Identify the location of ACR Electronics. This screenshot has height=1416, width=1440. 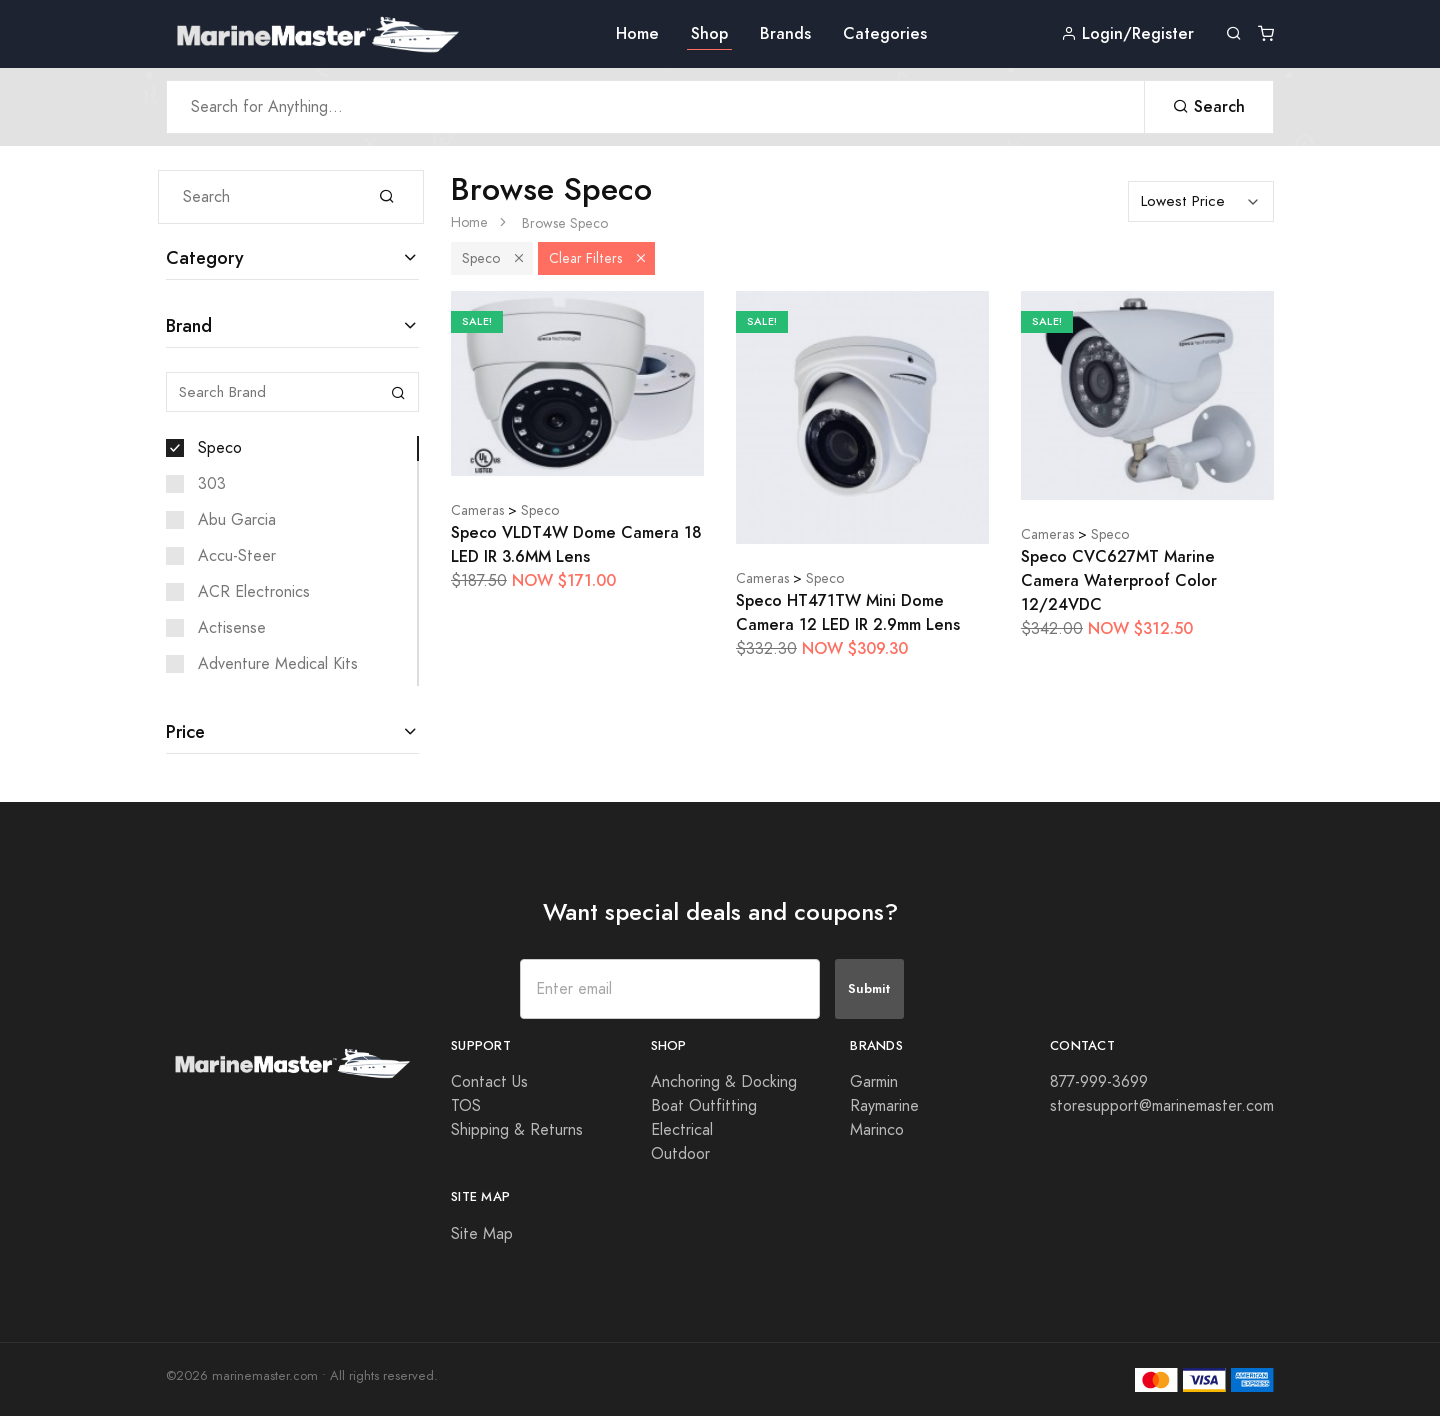
(254, 592).